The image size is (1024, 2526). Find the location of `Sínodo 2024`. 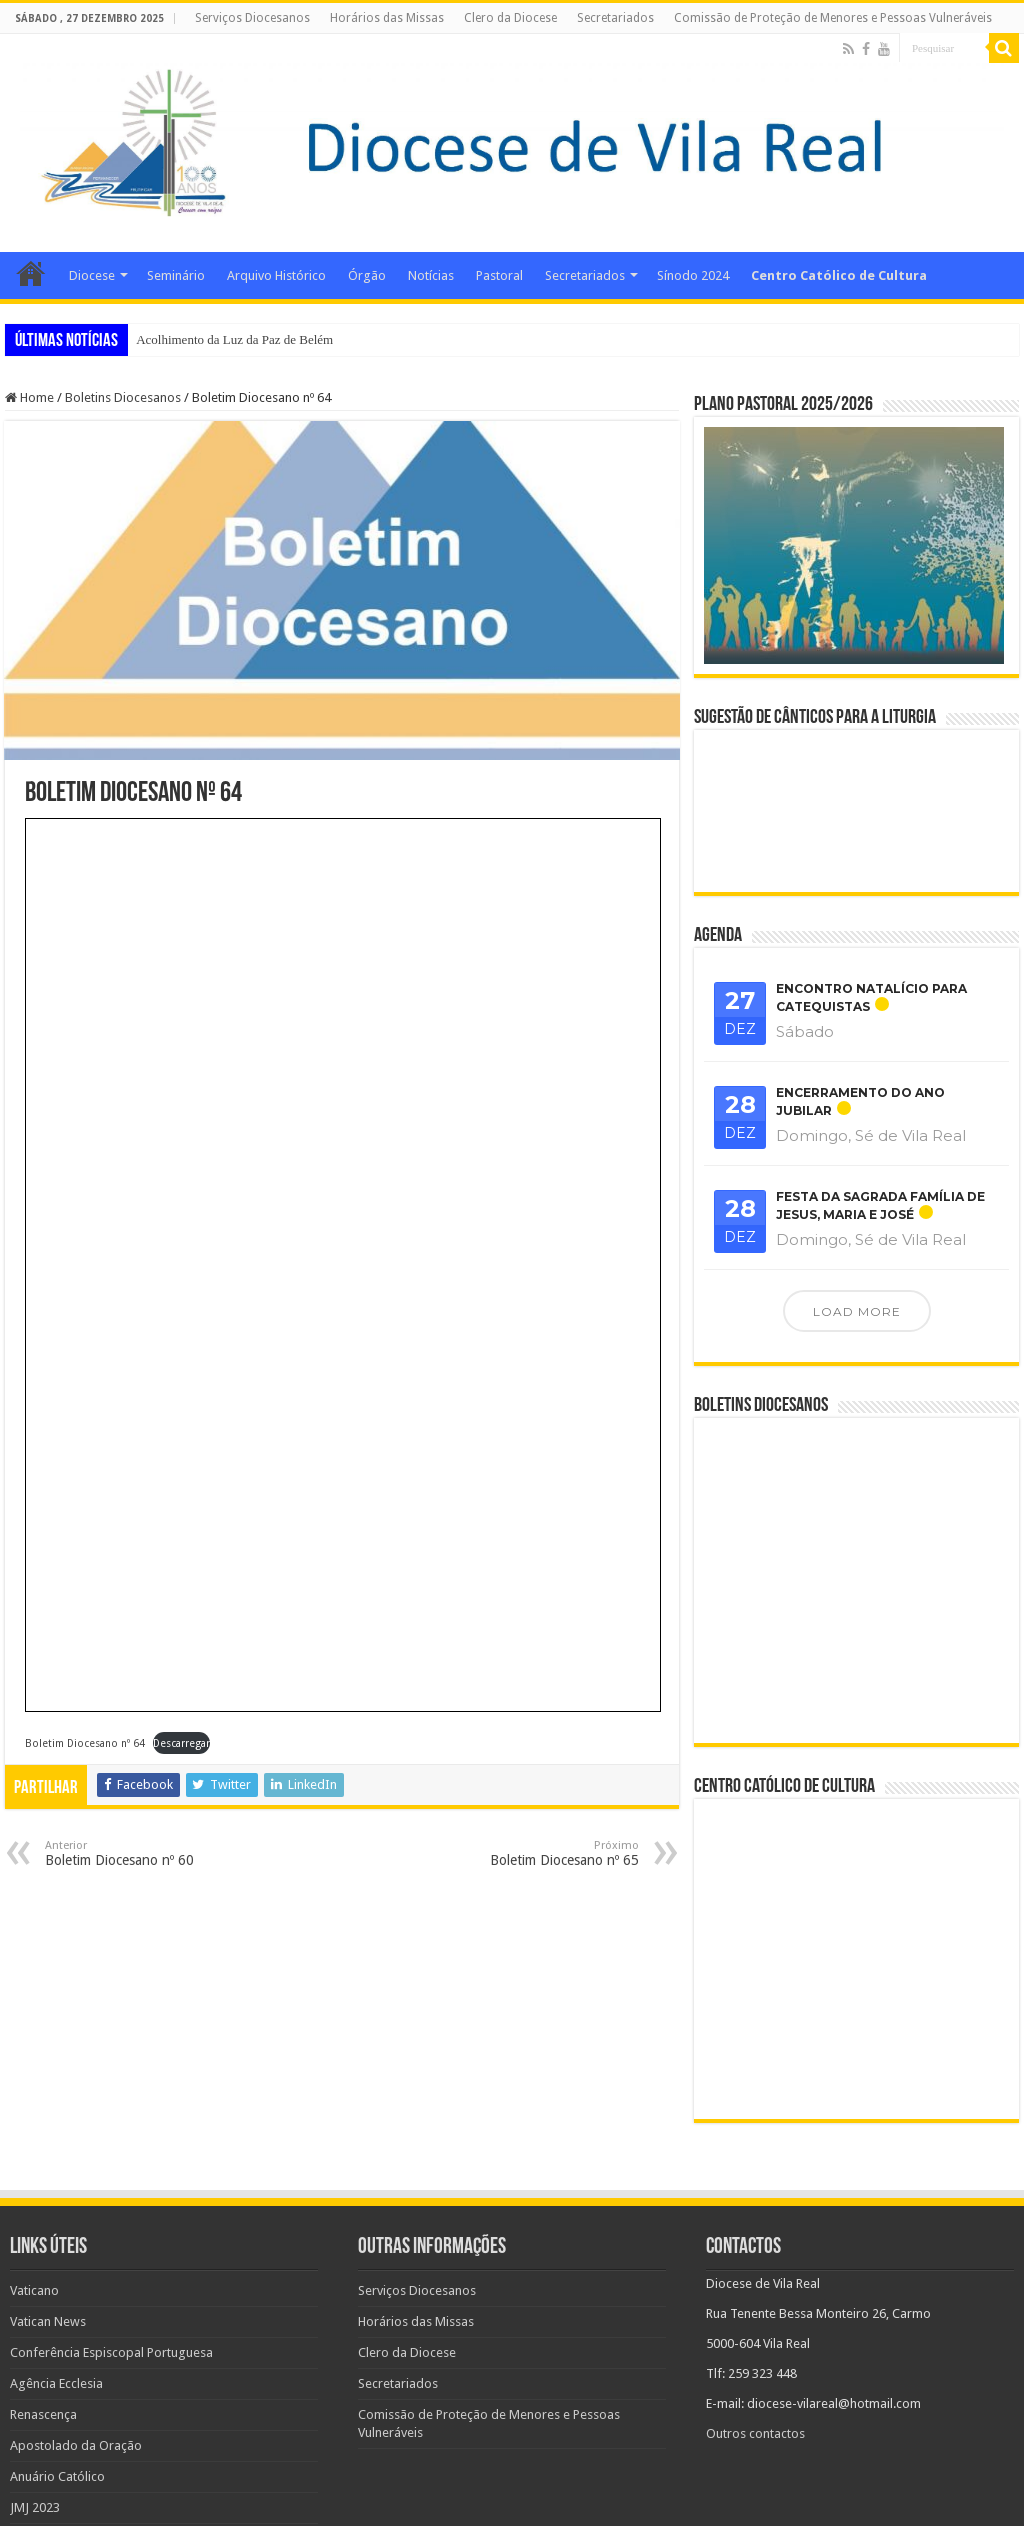

Sínodo 2024 is located at coordinates (693, 275).